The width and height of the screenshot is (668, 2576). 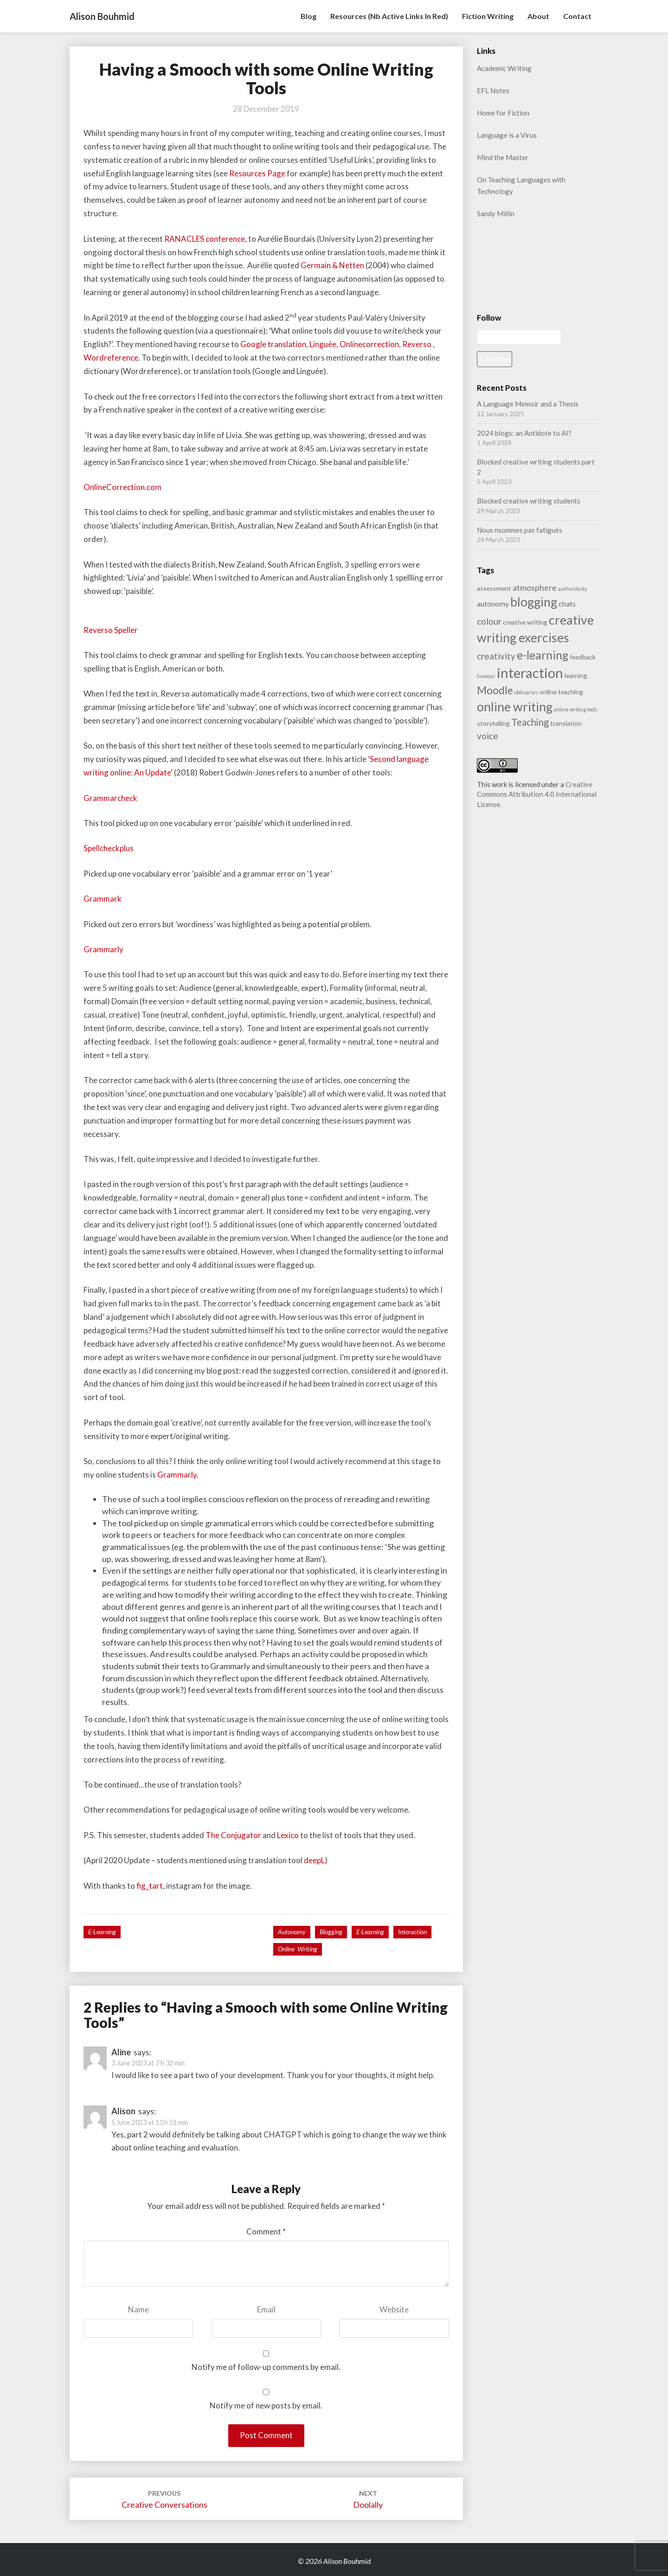 What do you see at coordinates (332, 265) in the screenshot?
I see `Germain & Netten [Geramin & Netten (opens in a new tab)]` at bounding box center [332, 265].